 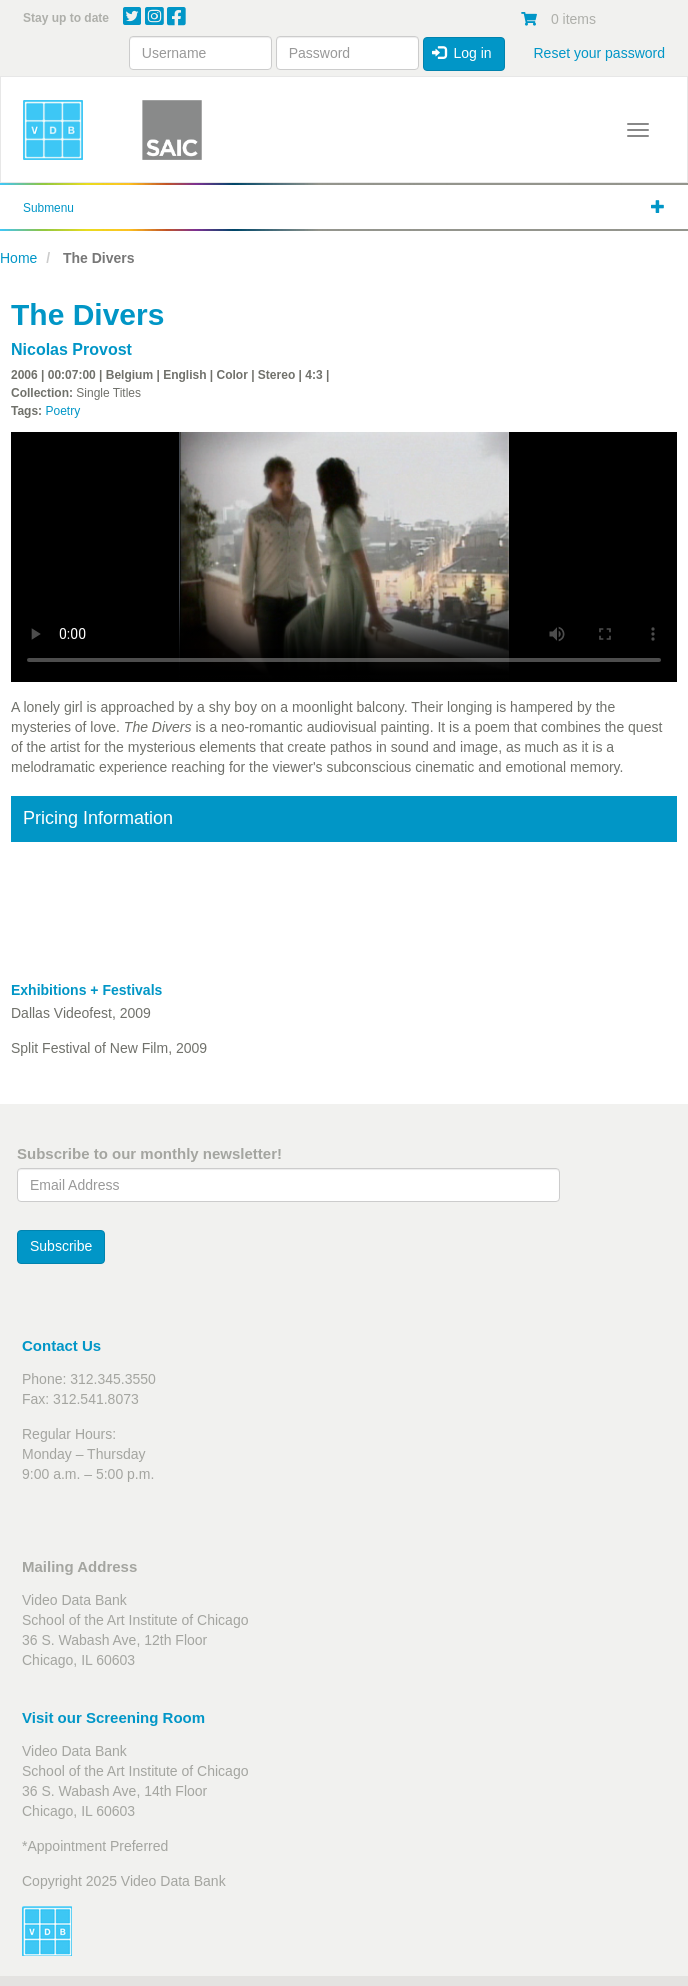 I want to click on Subscribe, so click(x=61, y=1246).